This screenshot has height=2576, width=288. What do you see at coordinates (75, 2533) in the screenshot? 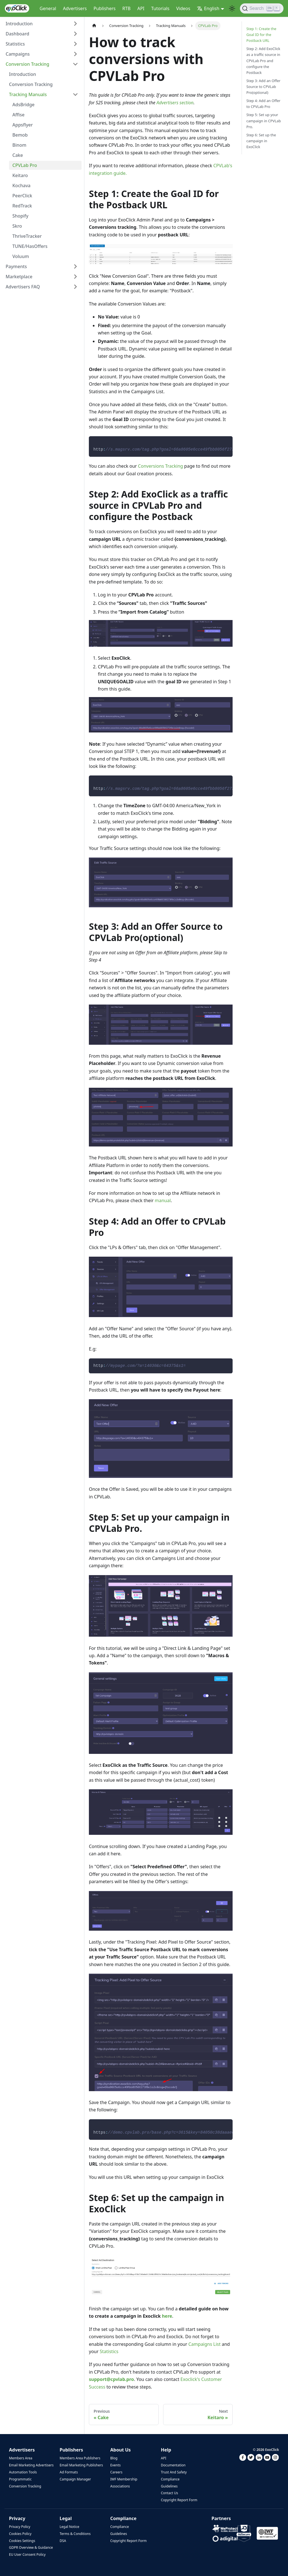
I see `Terms & Conditions` at bounding box center [75, 2533].